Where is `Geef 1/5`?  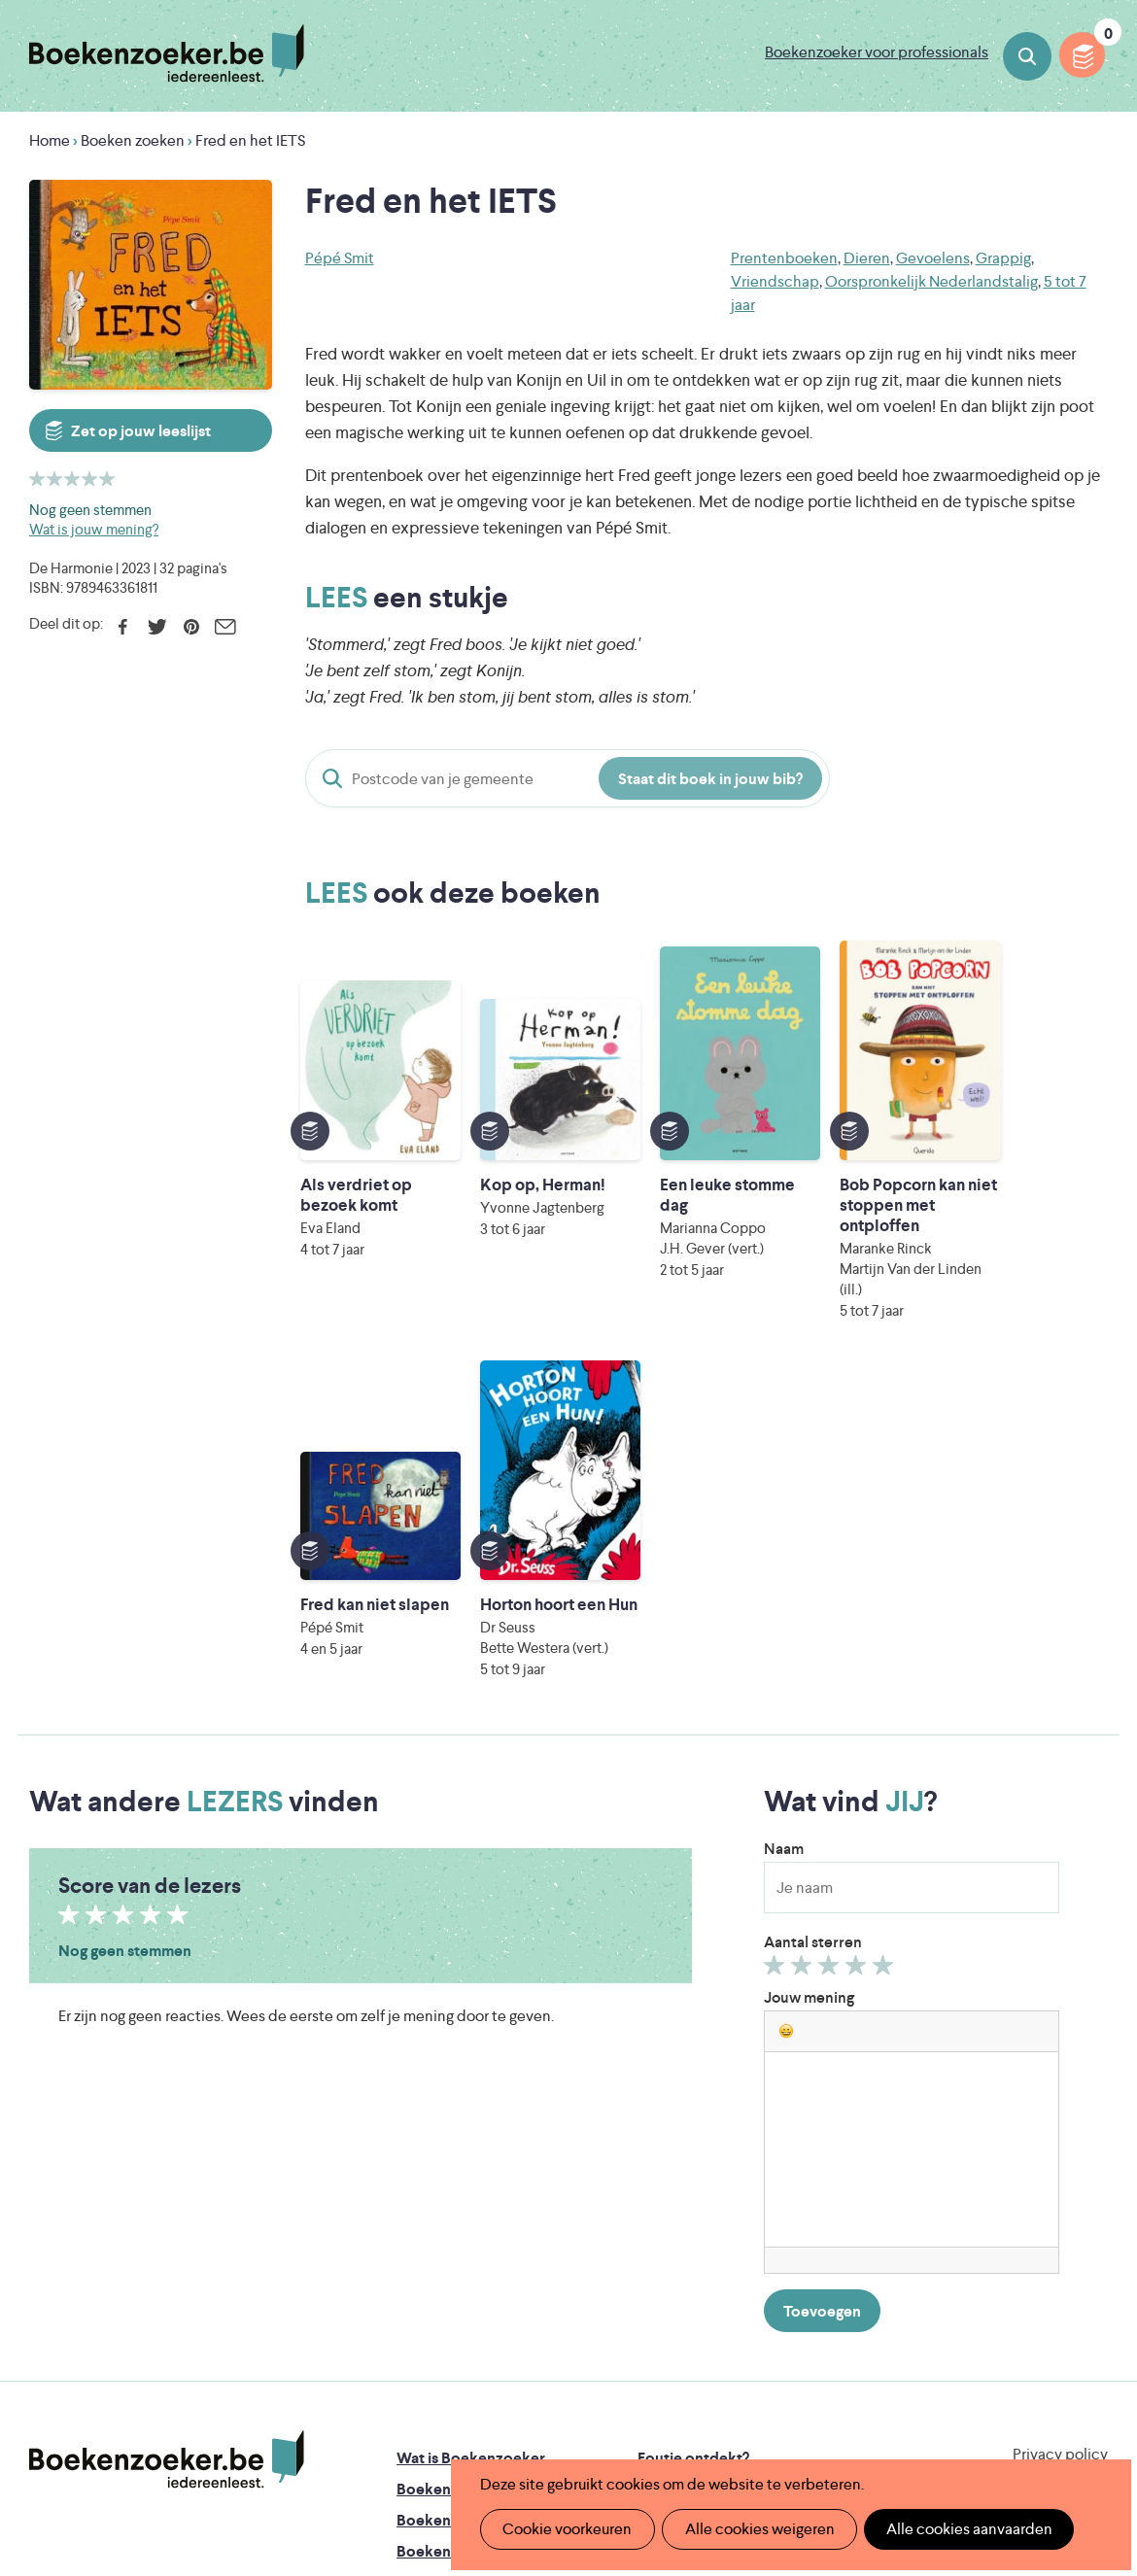
Geef 1/5 is located at coordinates (777, 1631).